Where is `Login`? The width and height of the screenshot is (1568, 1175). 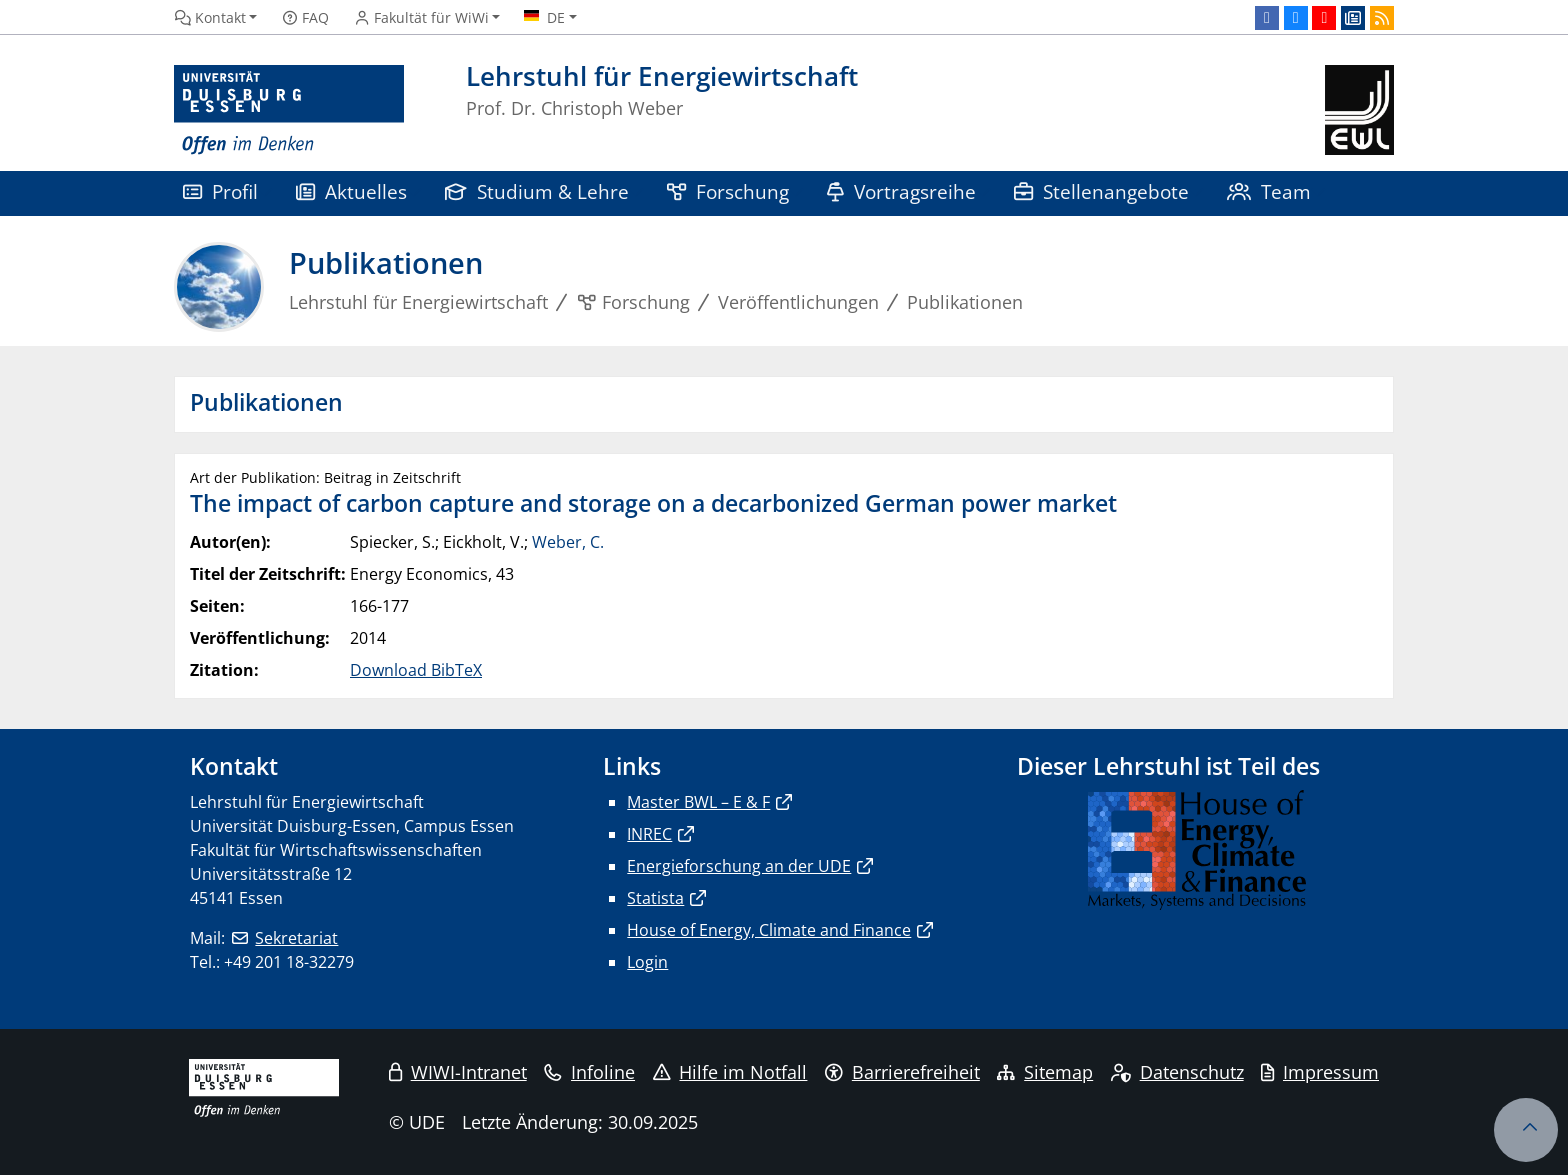 Login is located at coordinates (647, 962).